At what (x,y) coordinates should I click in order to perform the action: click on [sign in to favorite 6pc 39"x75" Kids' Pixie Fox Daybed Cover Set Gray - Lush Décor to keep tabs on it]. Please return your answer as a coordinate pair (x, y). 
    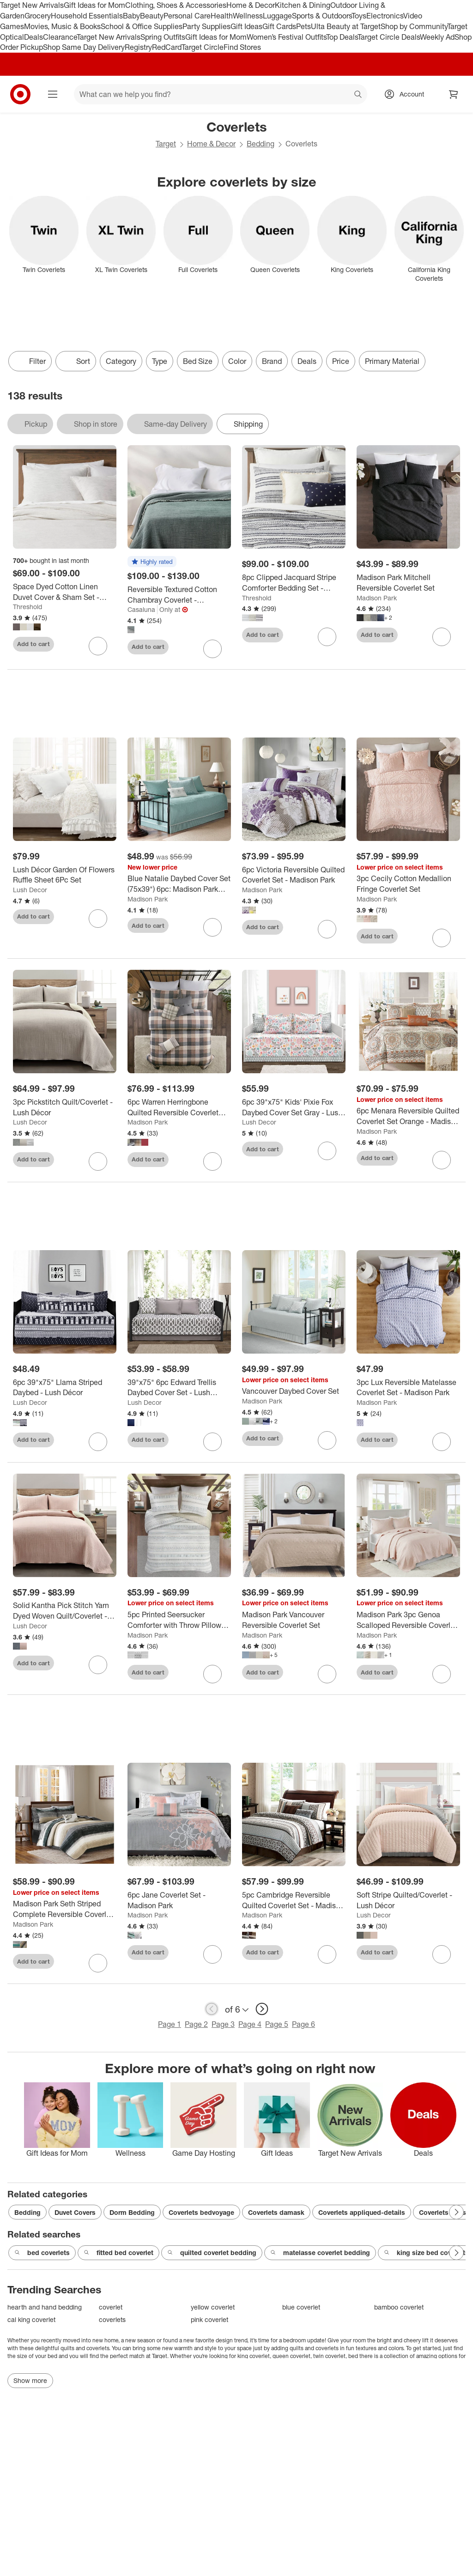
    Looking at the image, I should click on (327, 1151).